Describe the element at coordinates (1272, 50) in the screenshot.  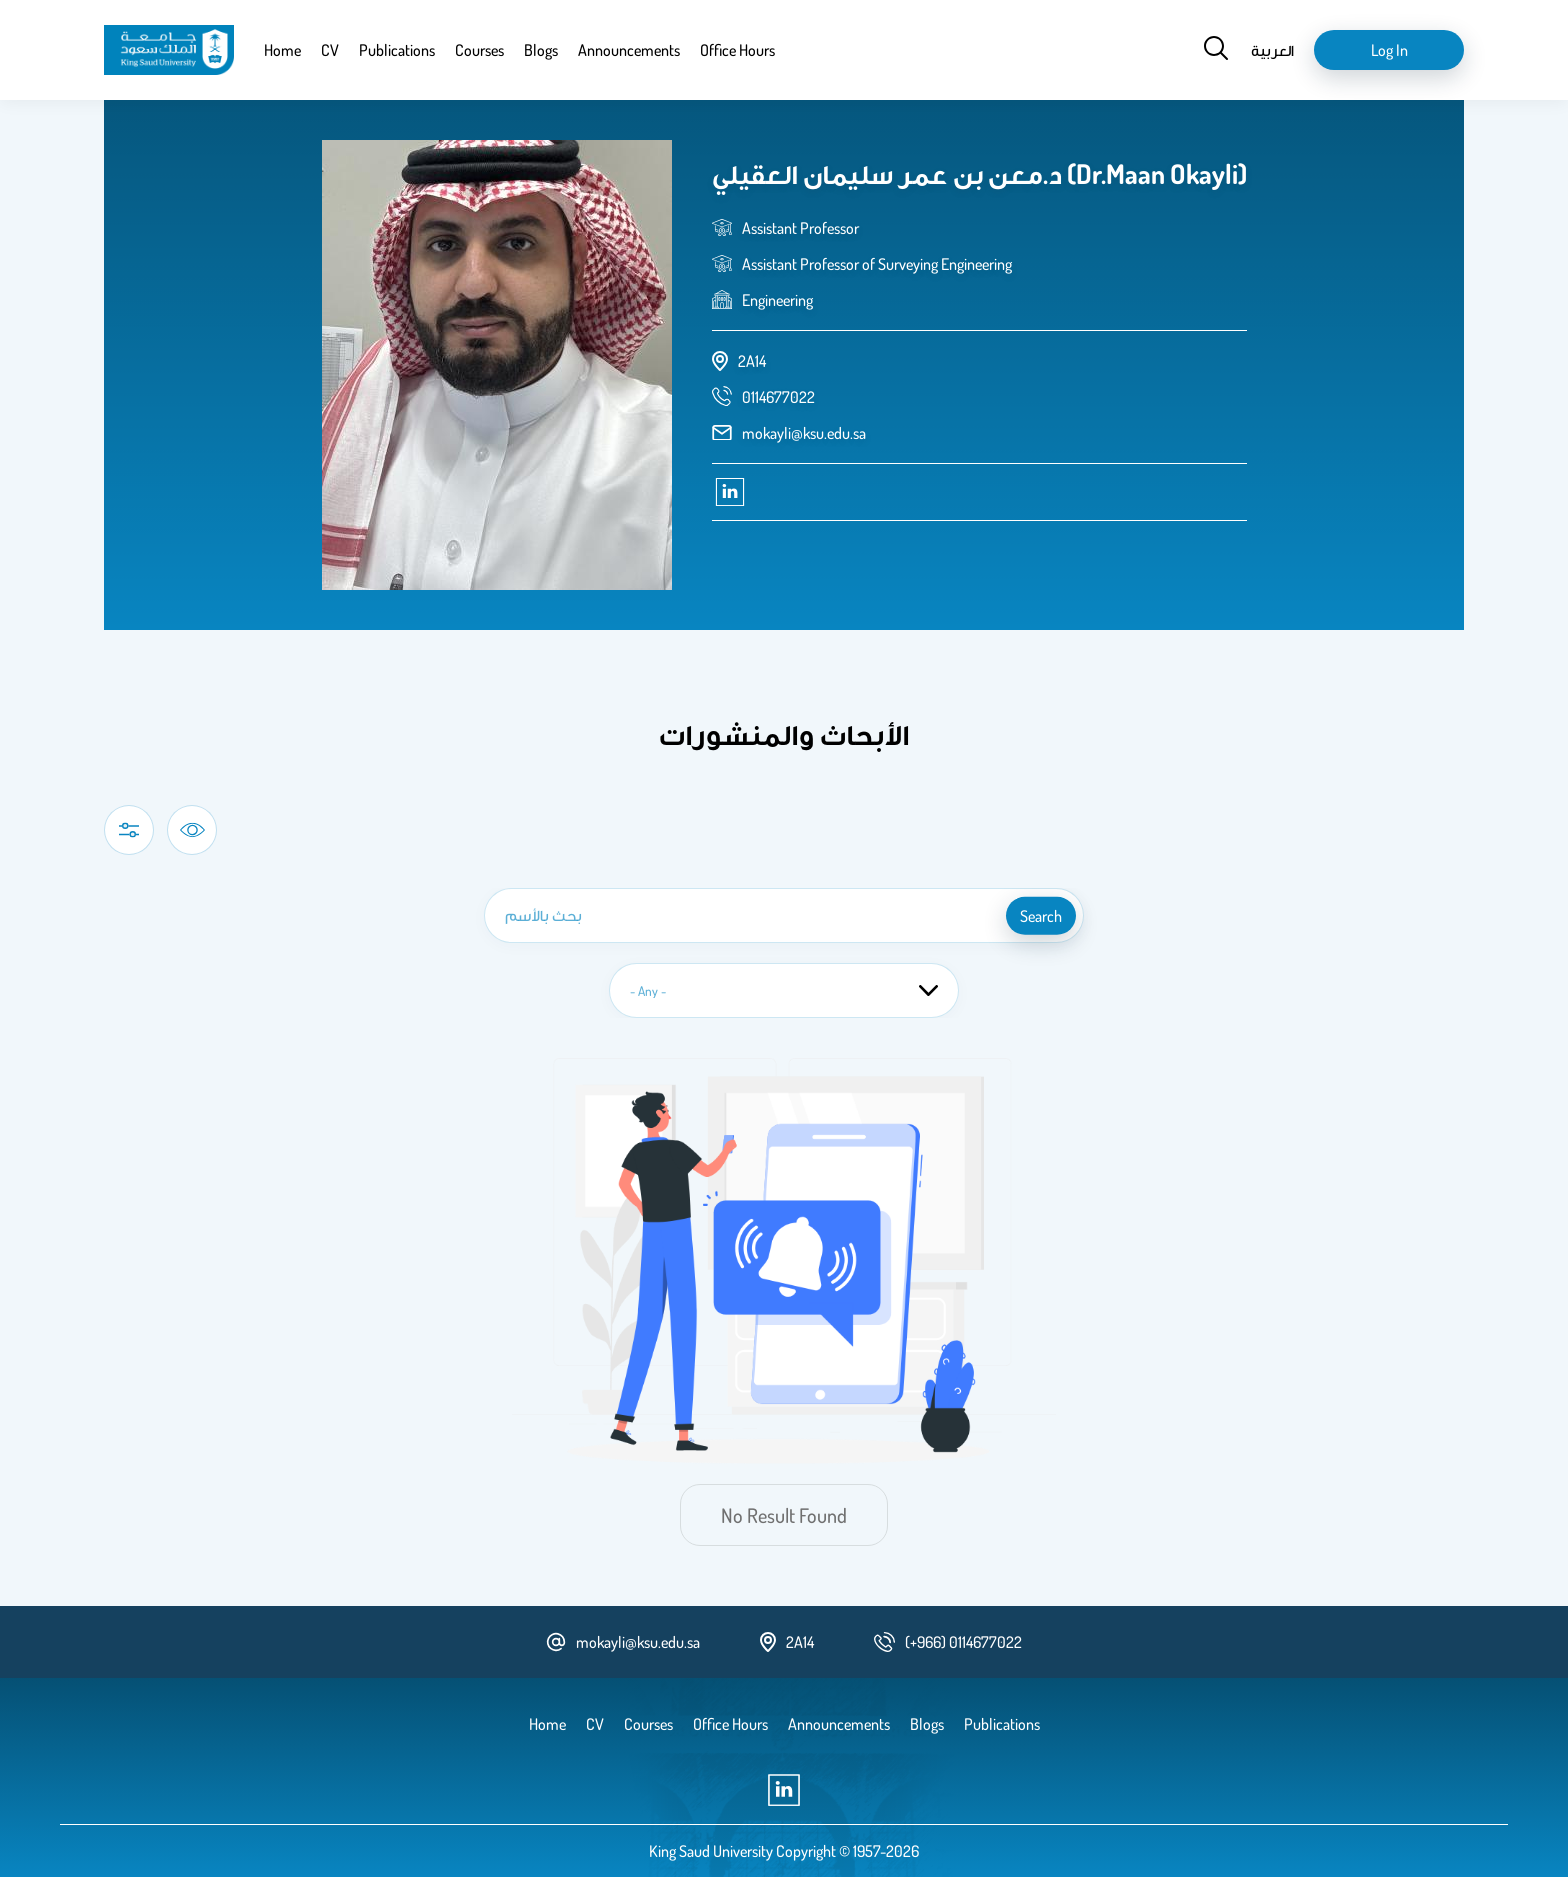
I see `العربية` at that location.